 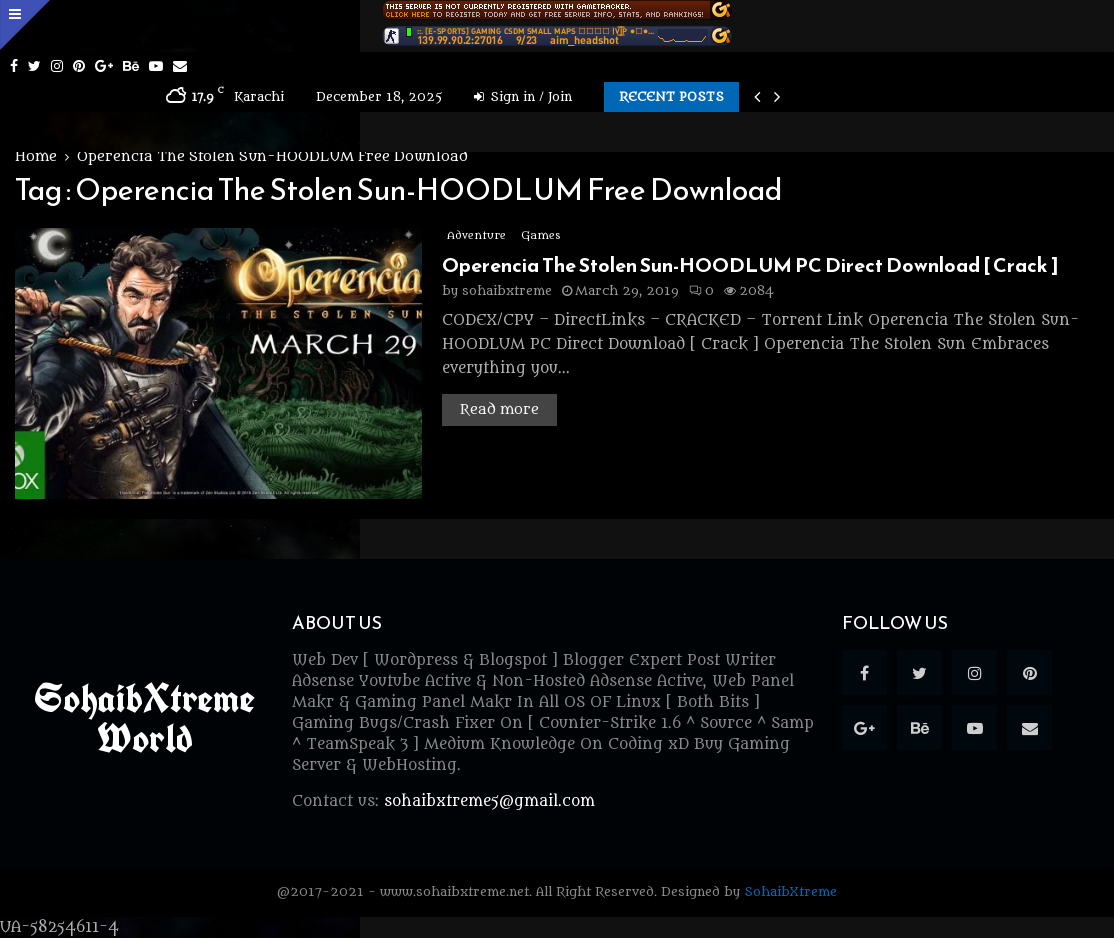 What do you see at coordinates (476, 235) in the screenshot?
I see `Adventure` at bounding box center [476, 235].